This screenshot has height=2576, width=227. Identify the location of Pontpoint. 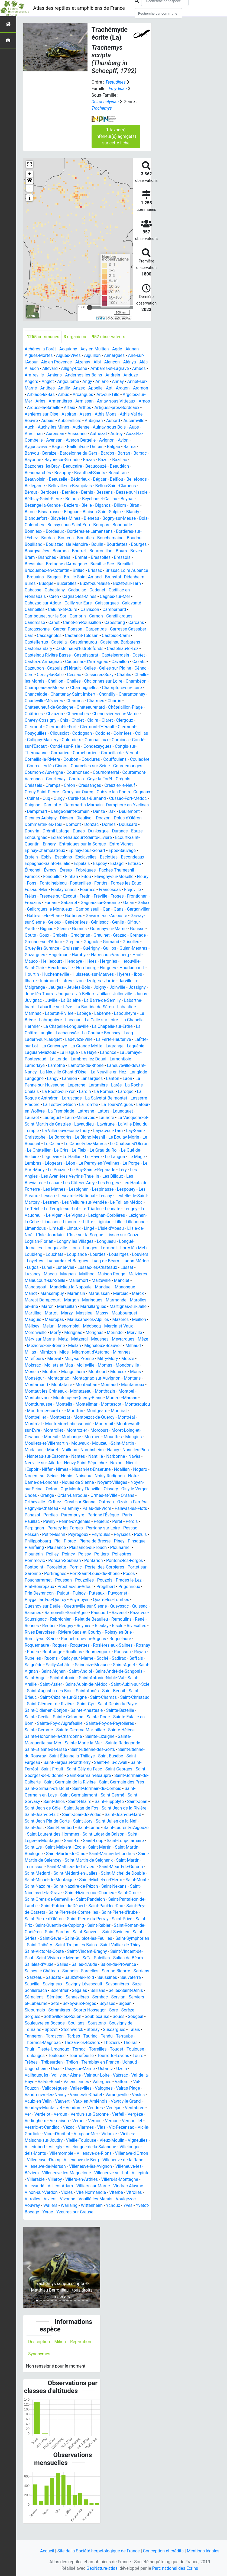
(117, 1573).